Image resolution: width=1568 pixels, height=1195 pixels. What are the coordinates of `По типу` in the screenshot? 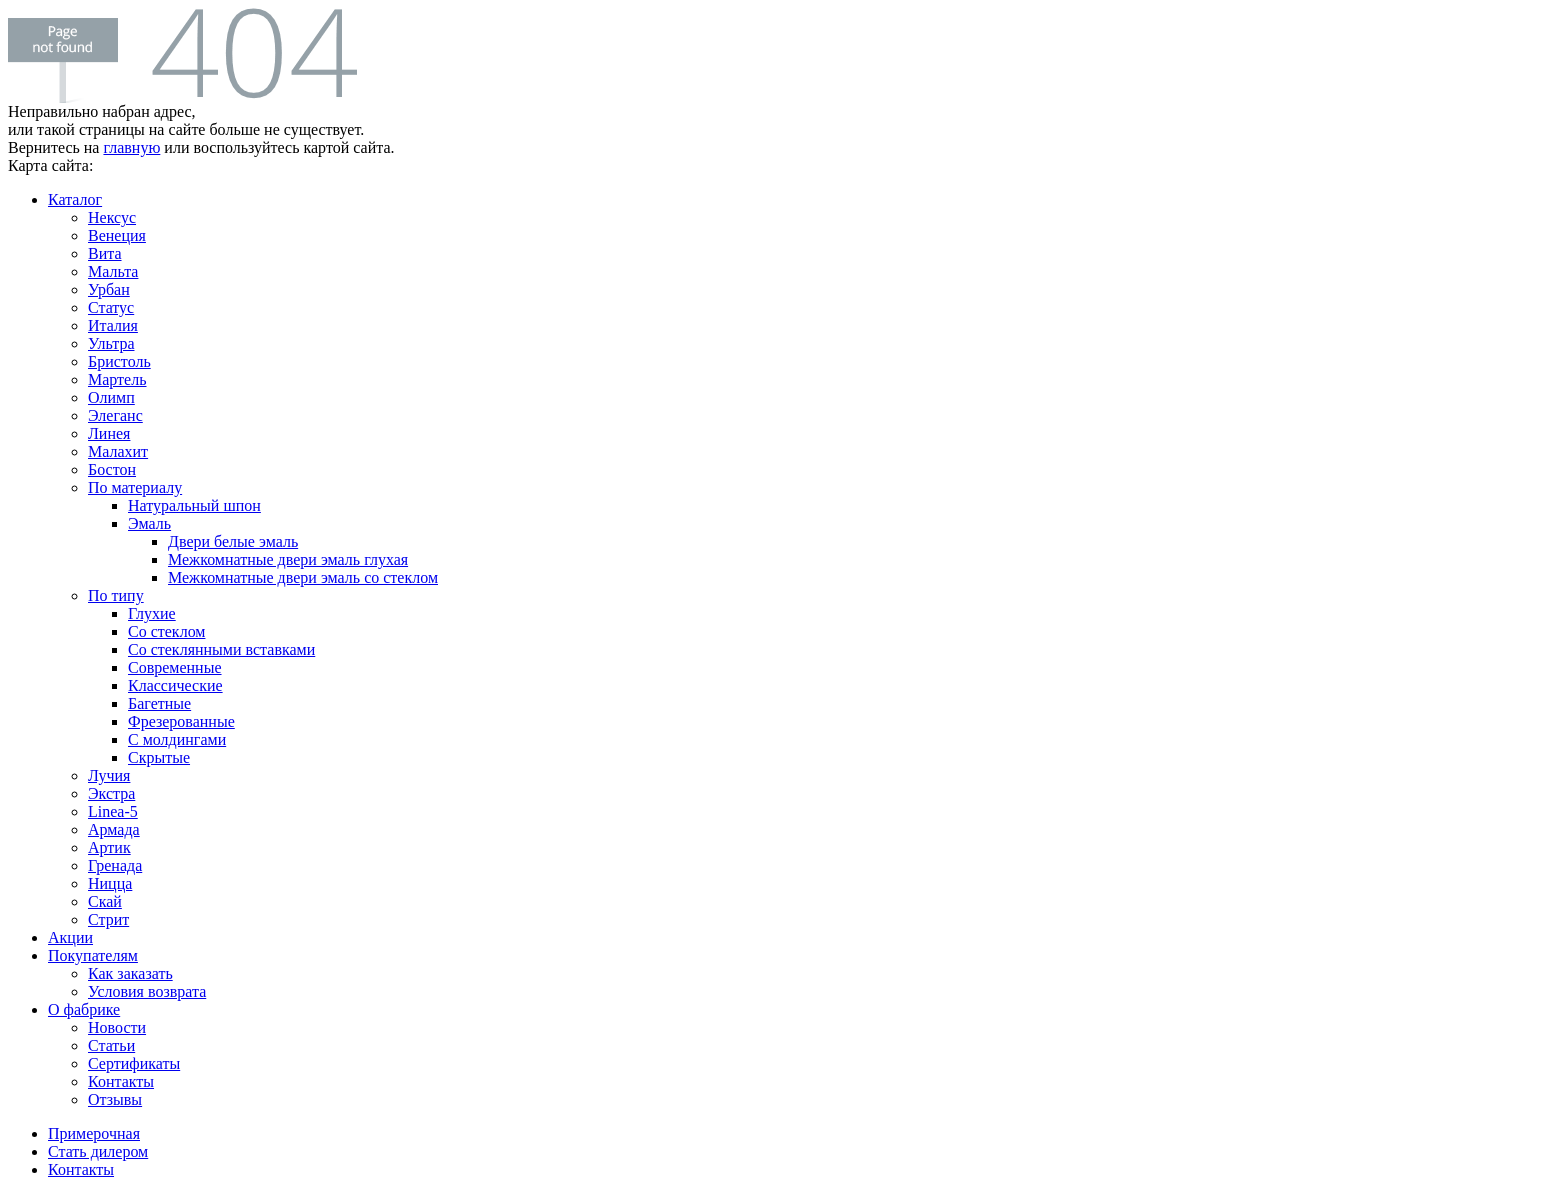 It's located at (116, 595).